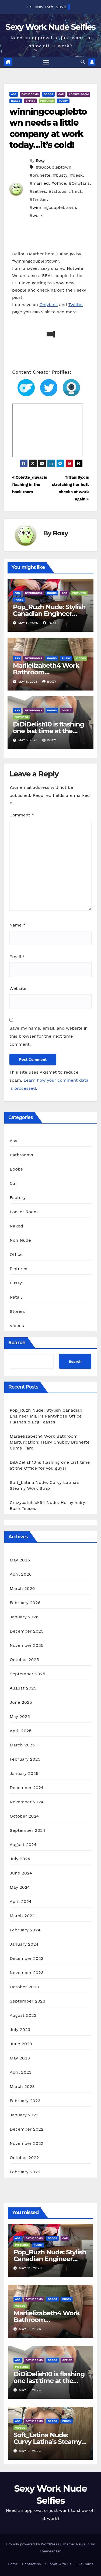 The height and width of the screenshot is (2576, 101). Describe the element at coordinates (21, 1702) in the screenshot. I see `June 2025` at that location.